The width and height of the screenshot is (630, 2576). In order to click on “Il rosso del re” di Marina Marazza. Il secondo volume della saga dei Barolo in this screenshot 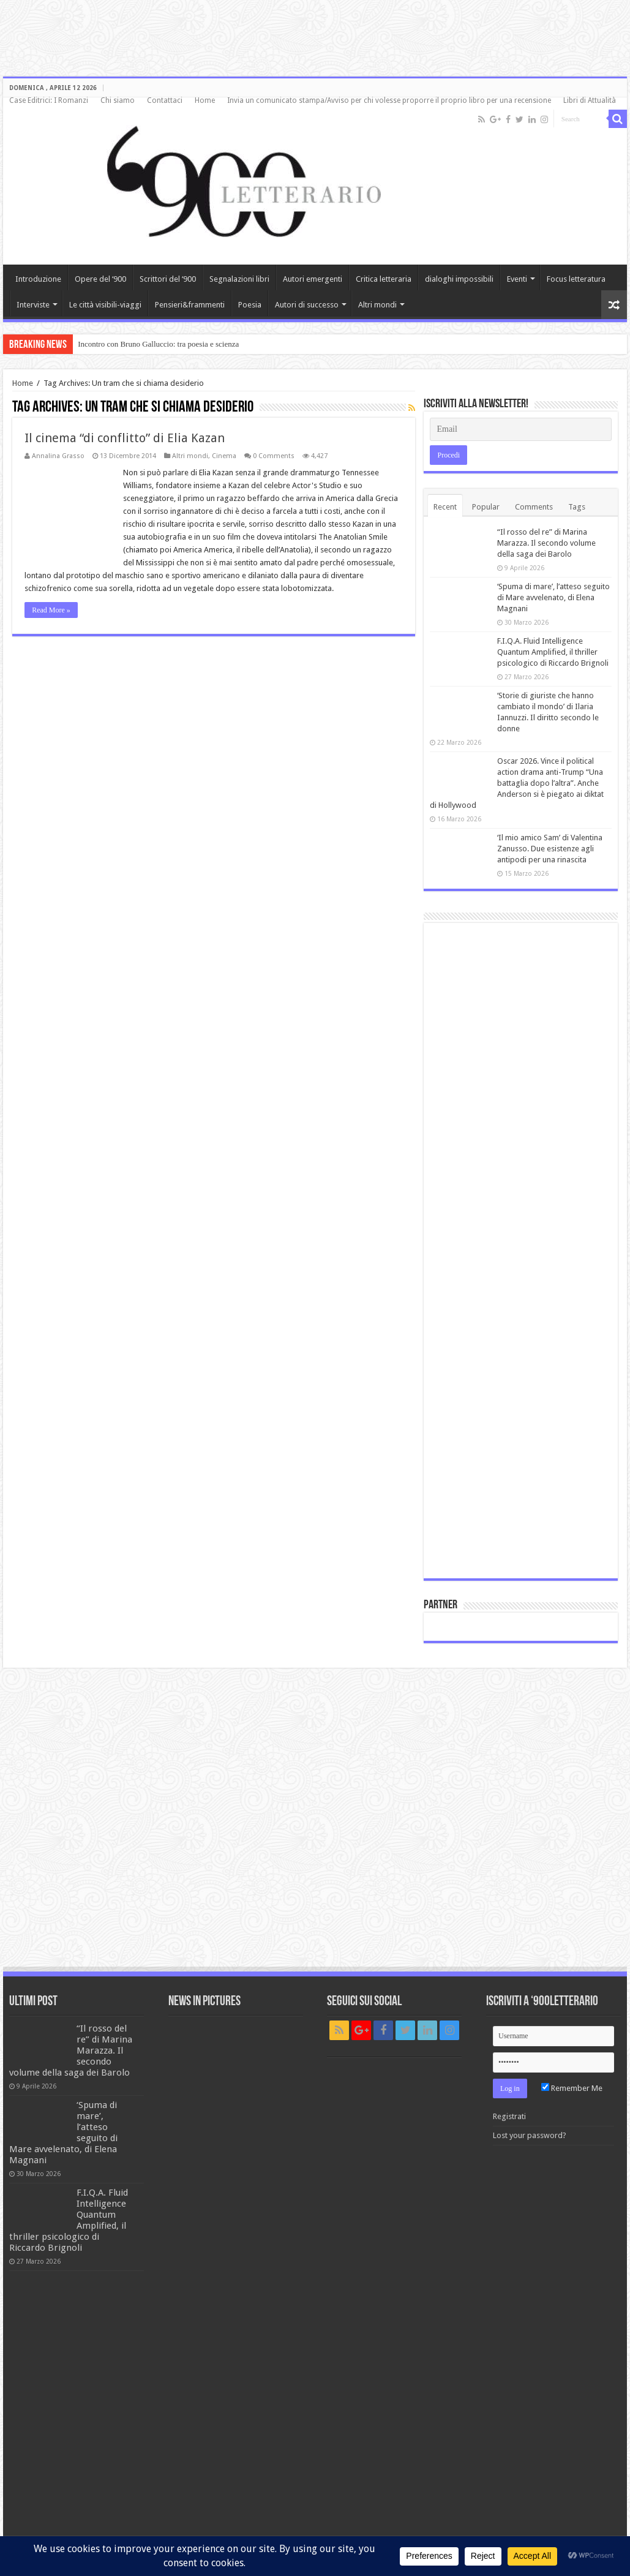, I will do `click(546, 543)`.